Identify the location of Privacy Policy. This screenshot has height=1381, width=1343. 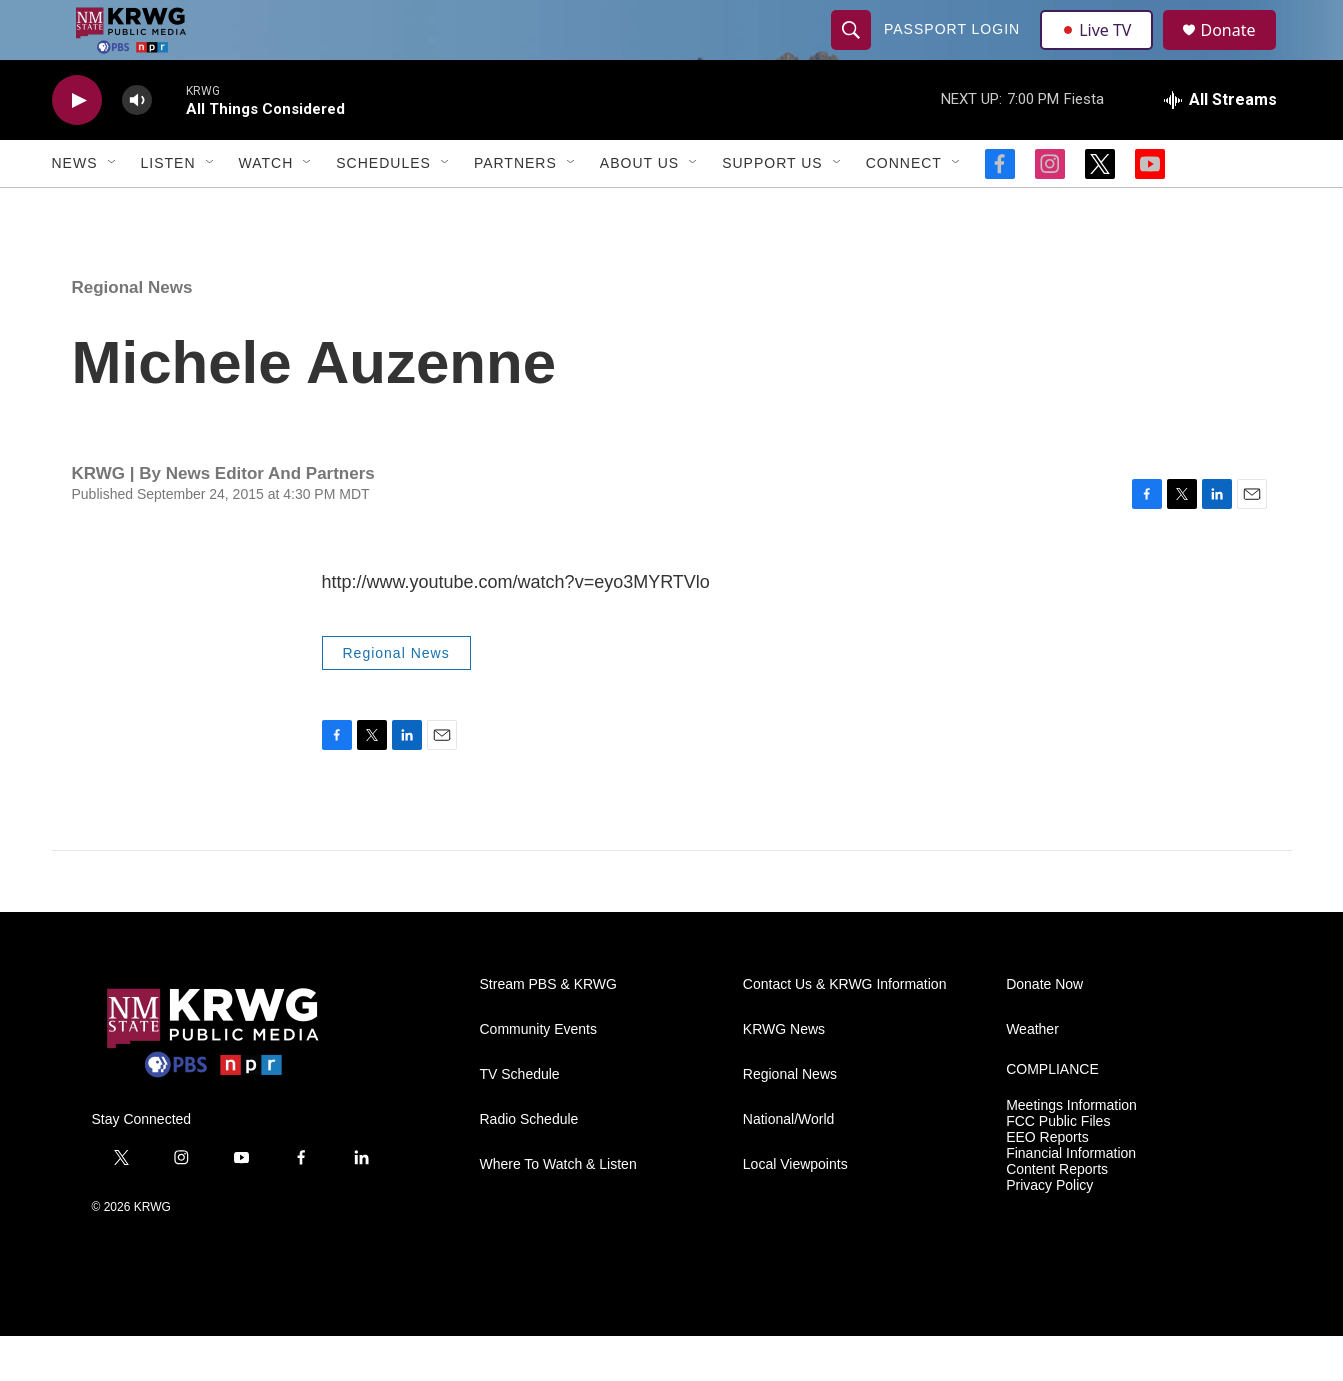
(1049, 1230).